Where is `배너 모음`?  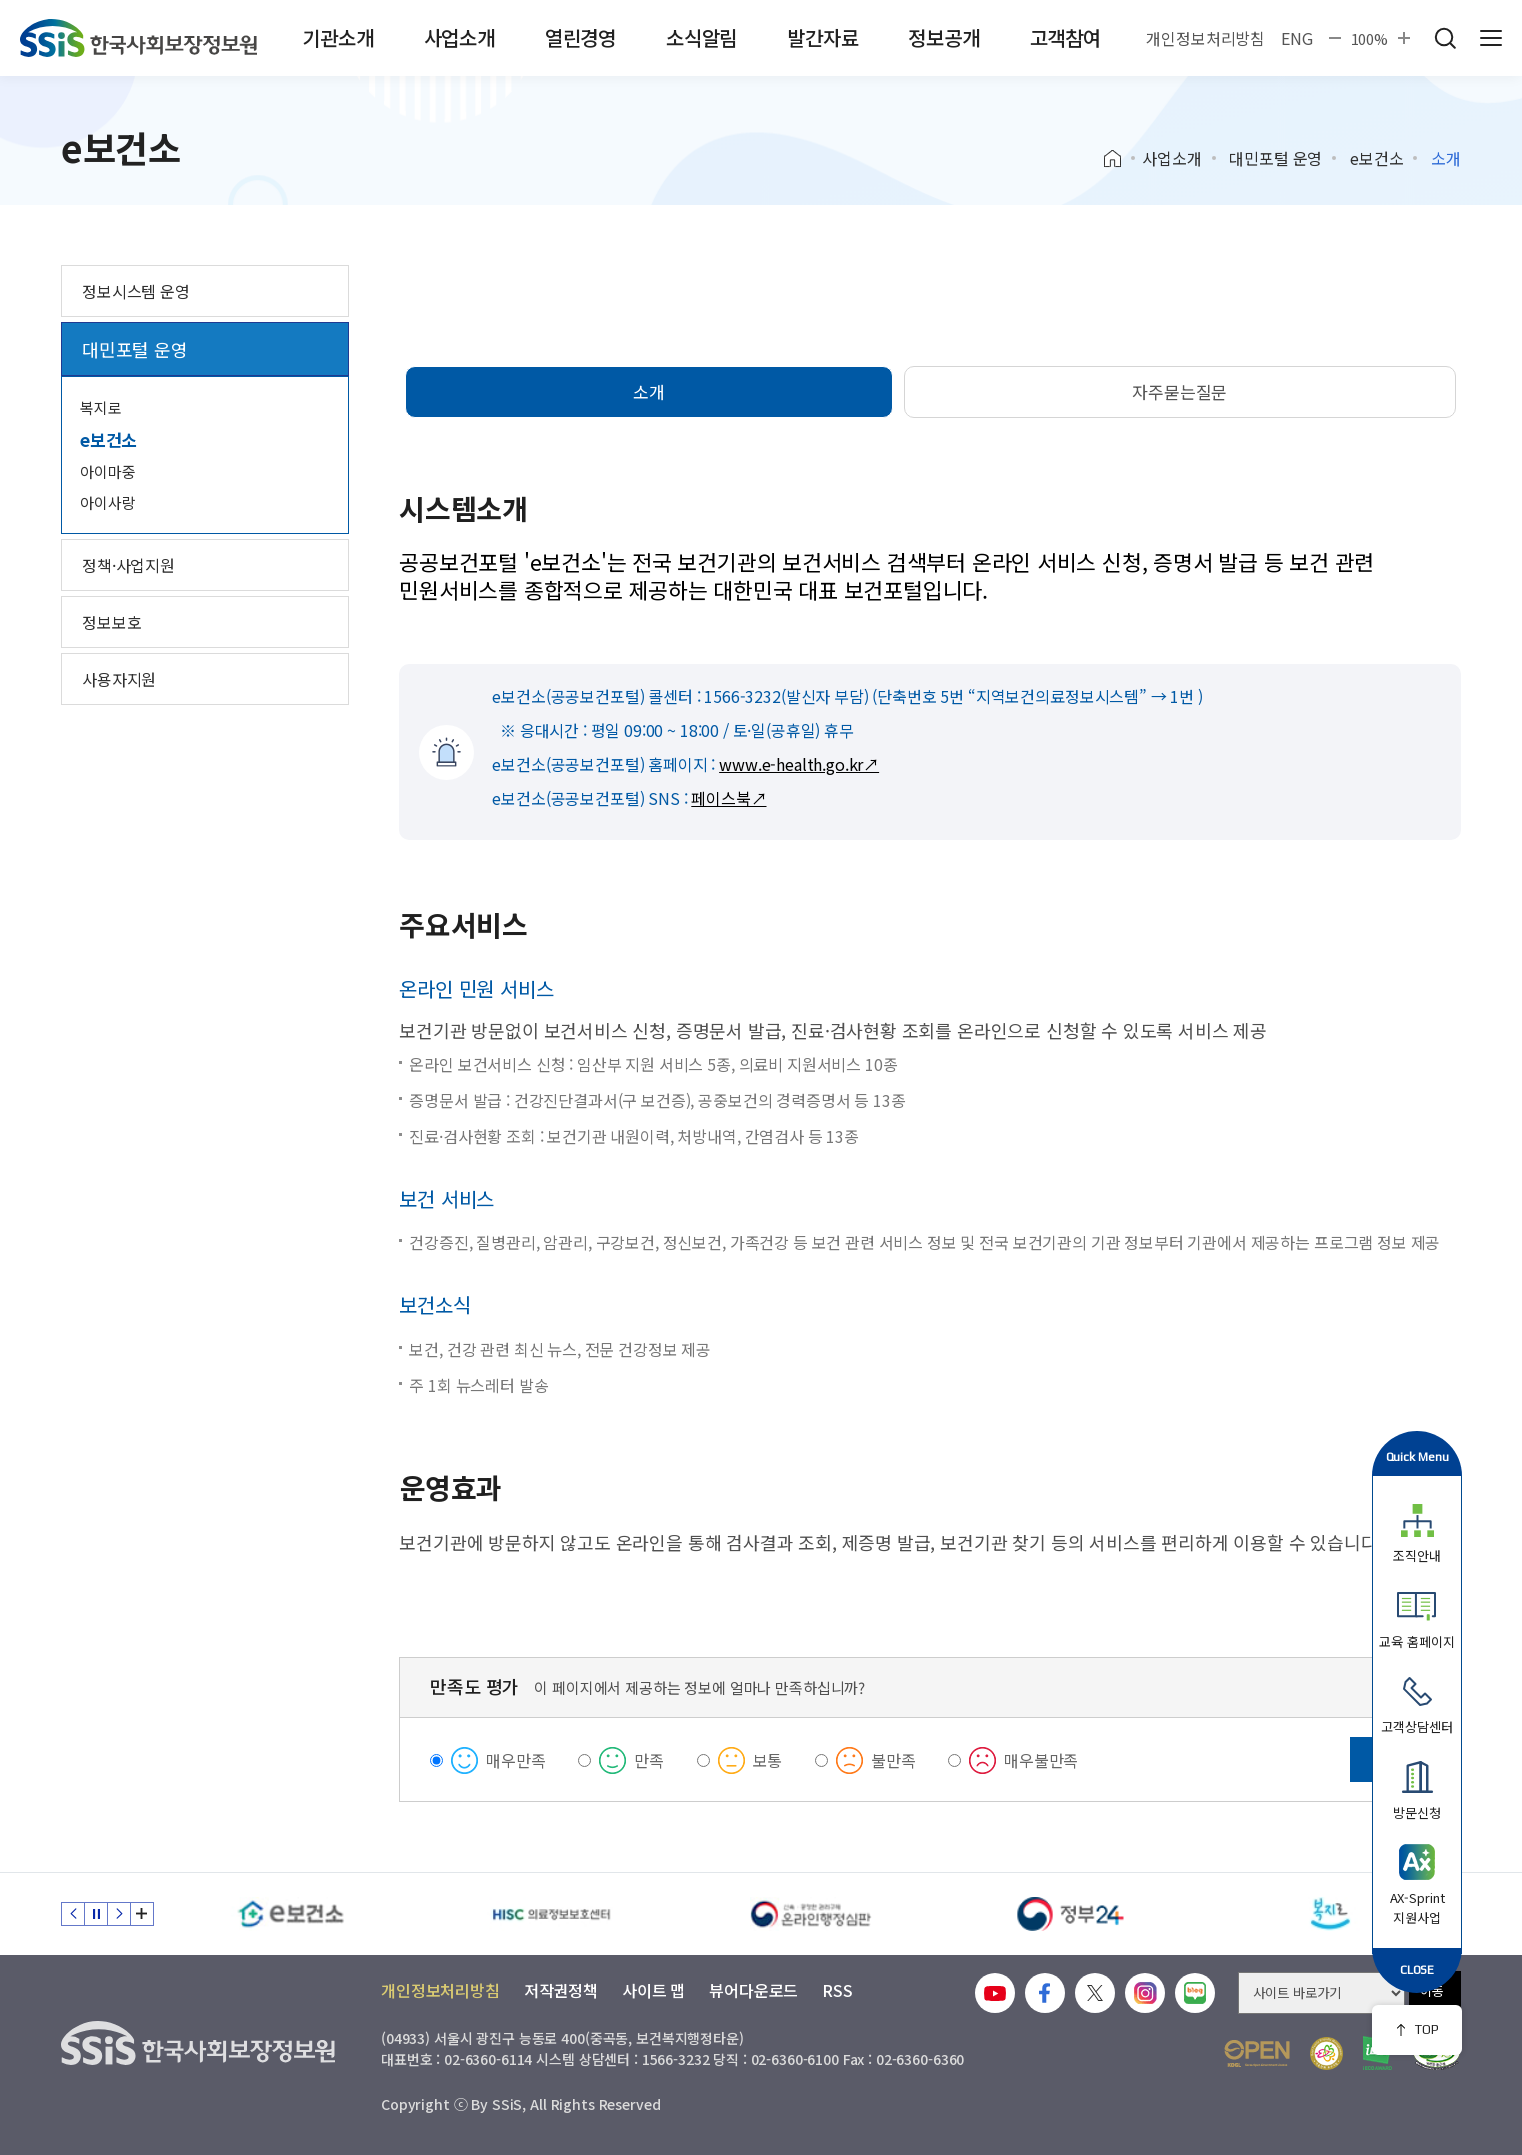
배너 모음 is located at coordinates (142, 1914).